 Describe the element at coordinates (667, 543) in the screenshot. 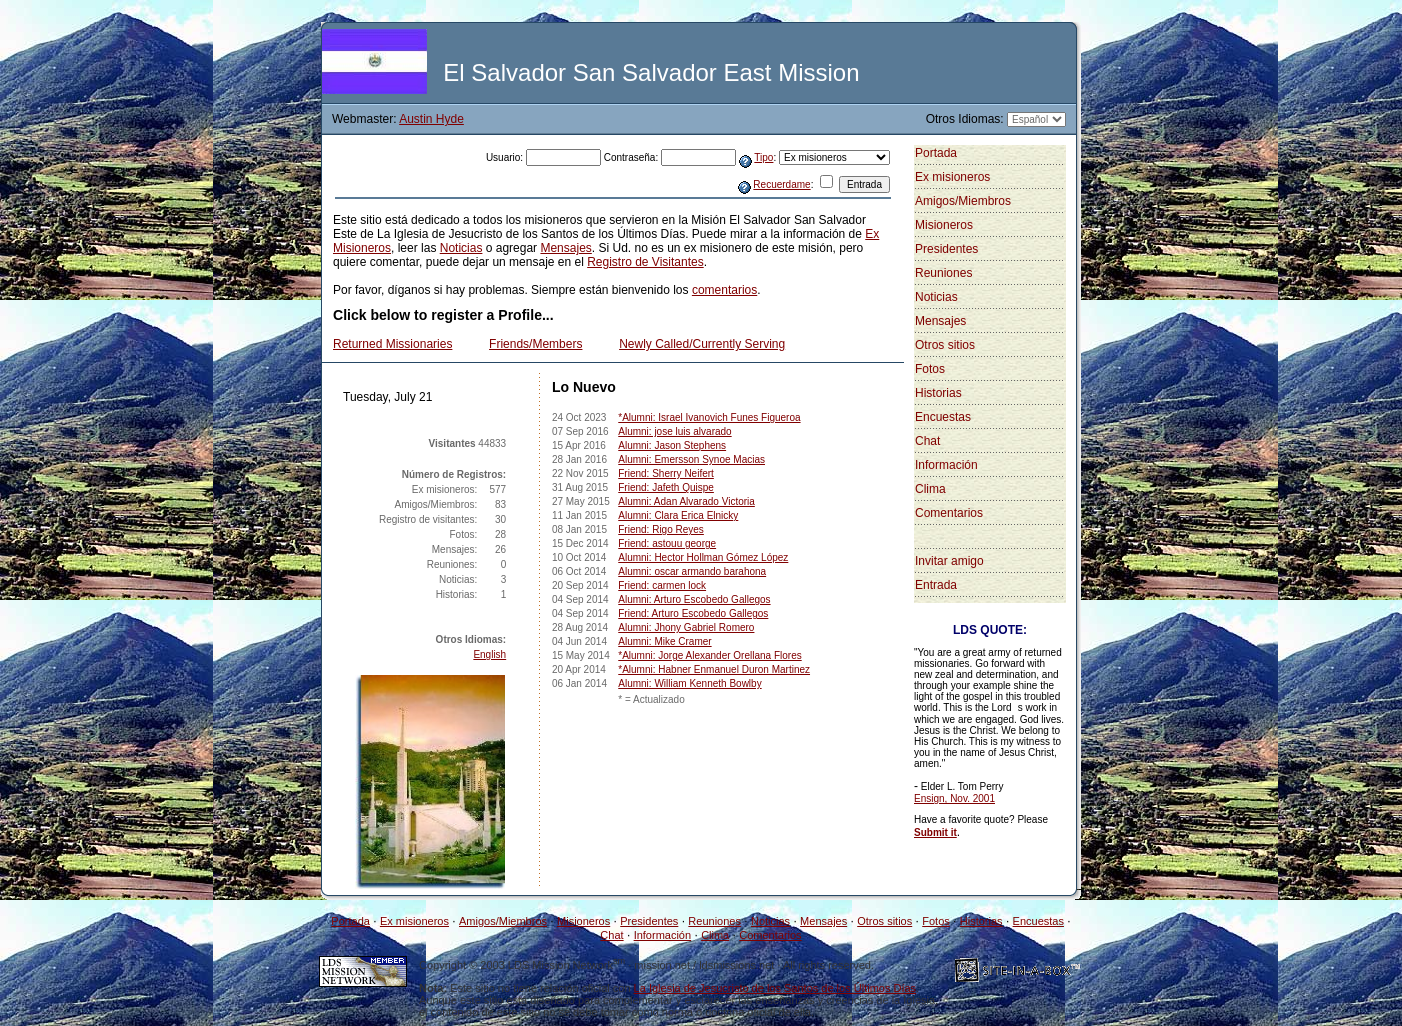

I see `Friend: astouu george` at that location.